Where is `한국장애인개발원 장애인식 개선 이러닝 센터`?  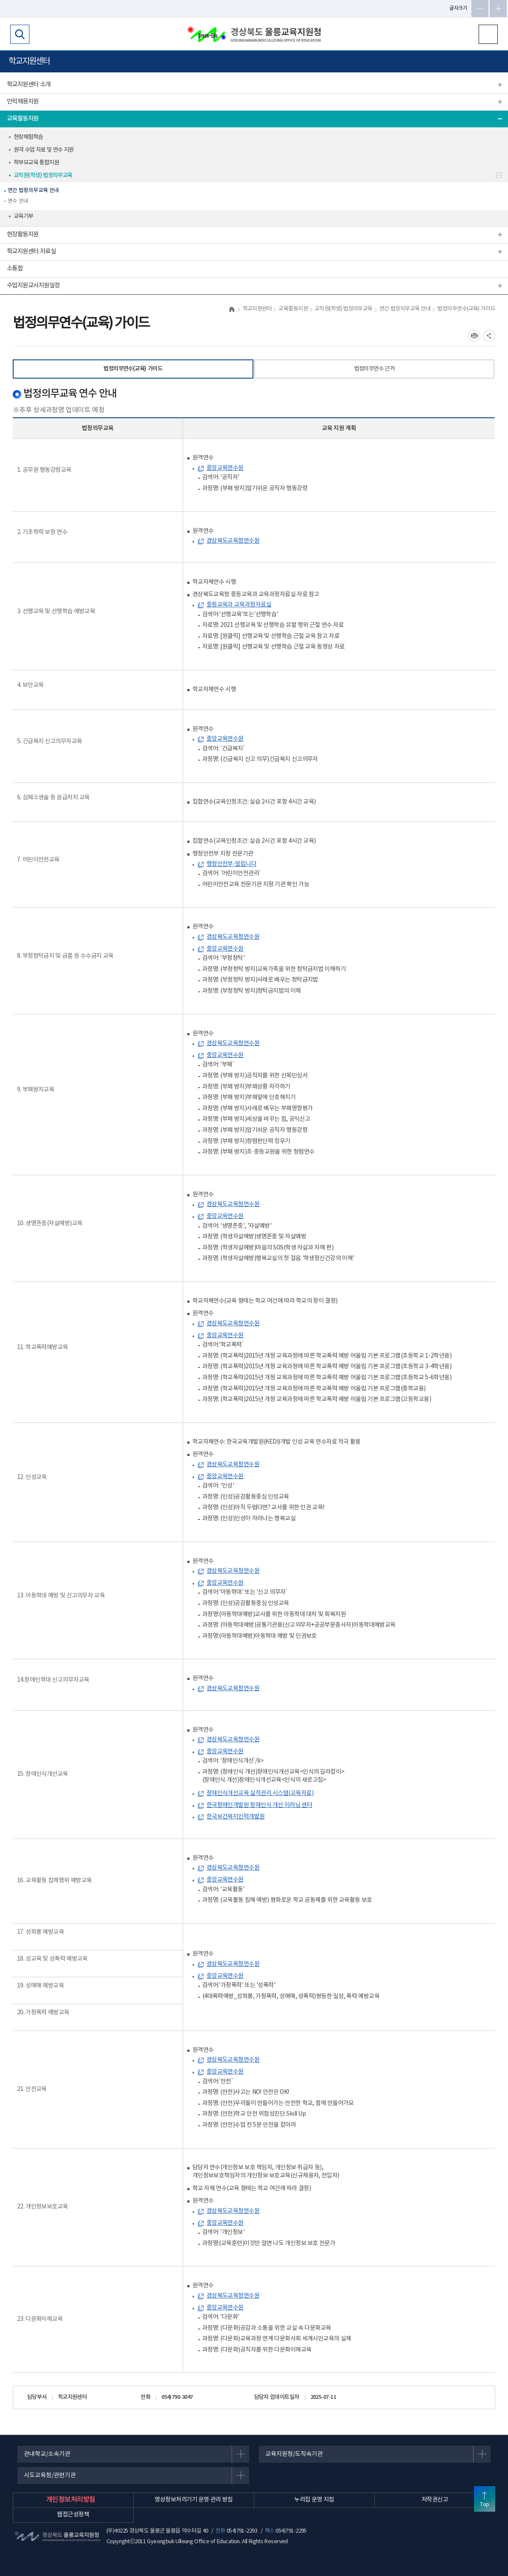 한국장애인개발원 장애인식 개선 이러닝 센터 is located at coordinates (259, 1804).